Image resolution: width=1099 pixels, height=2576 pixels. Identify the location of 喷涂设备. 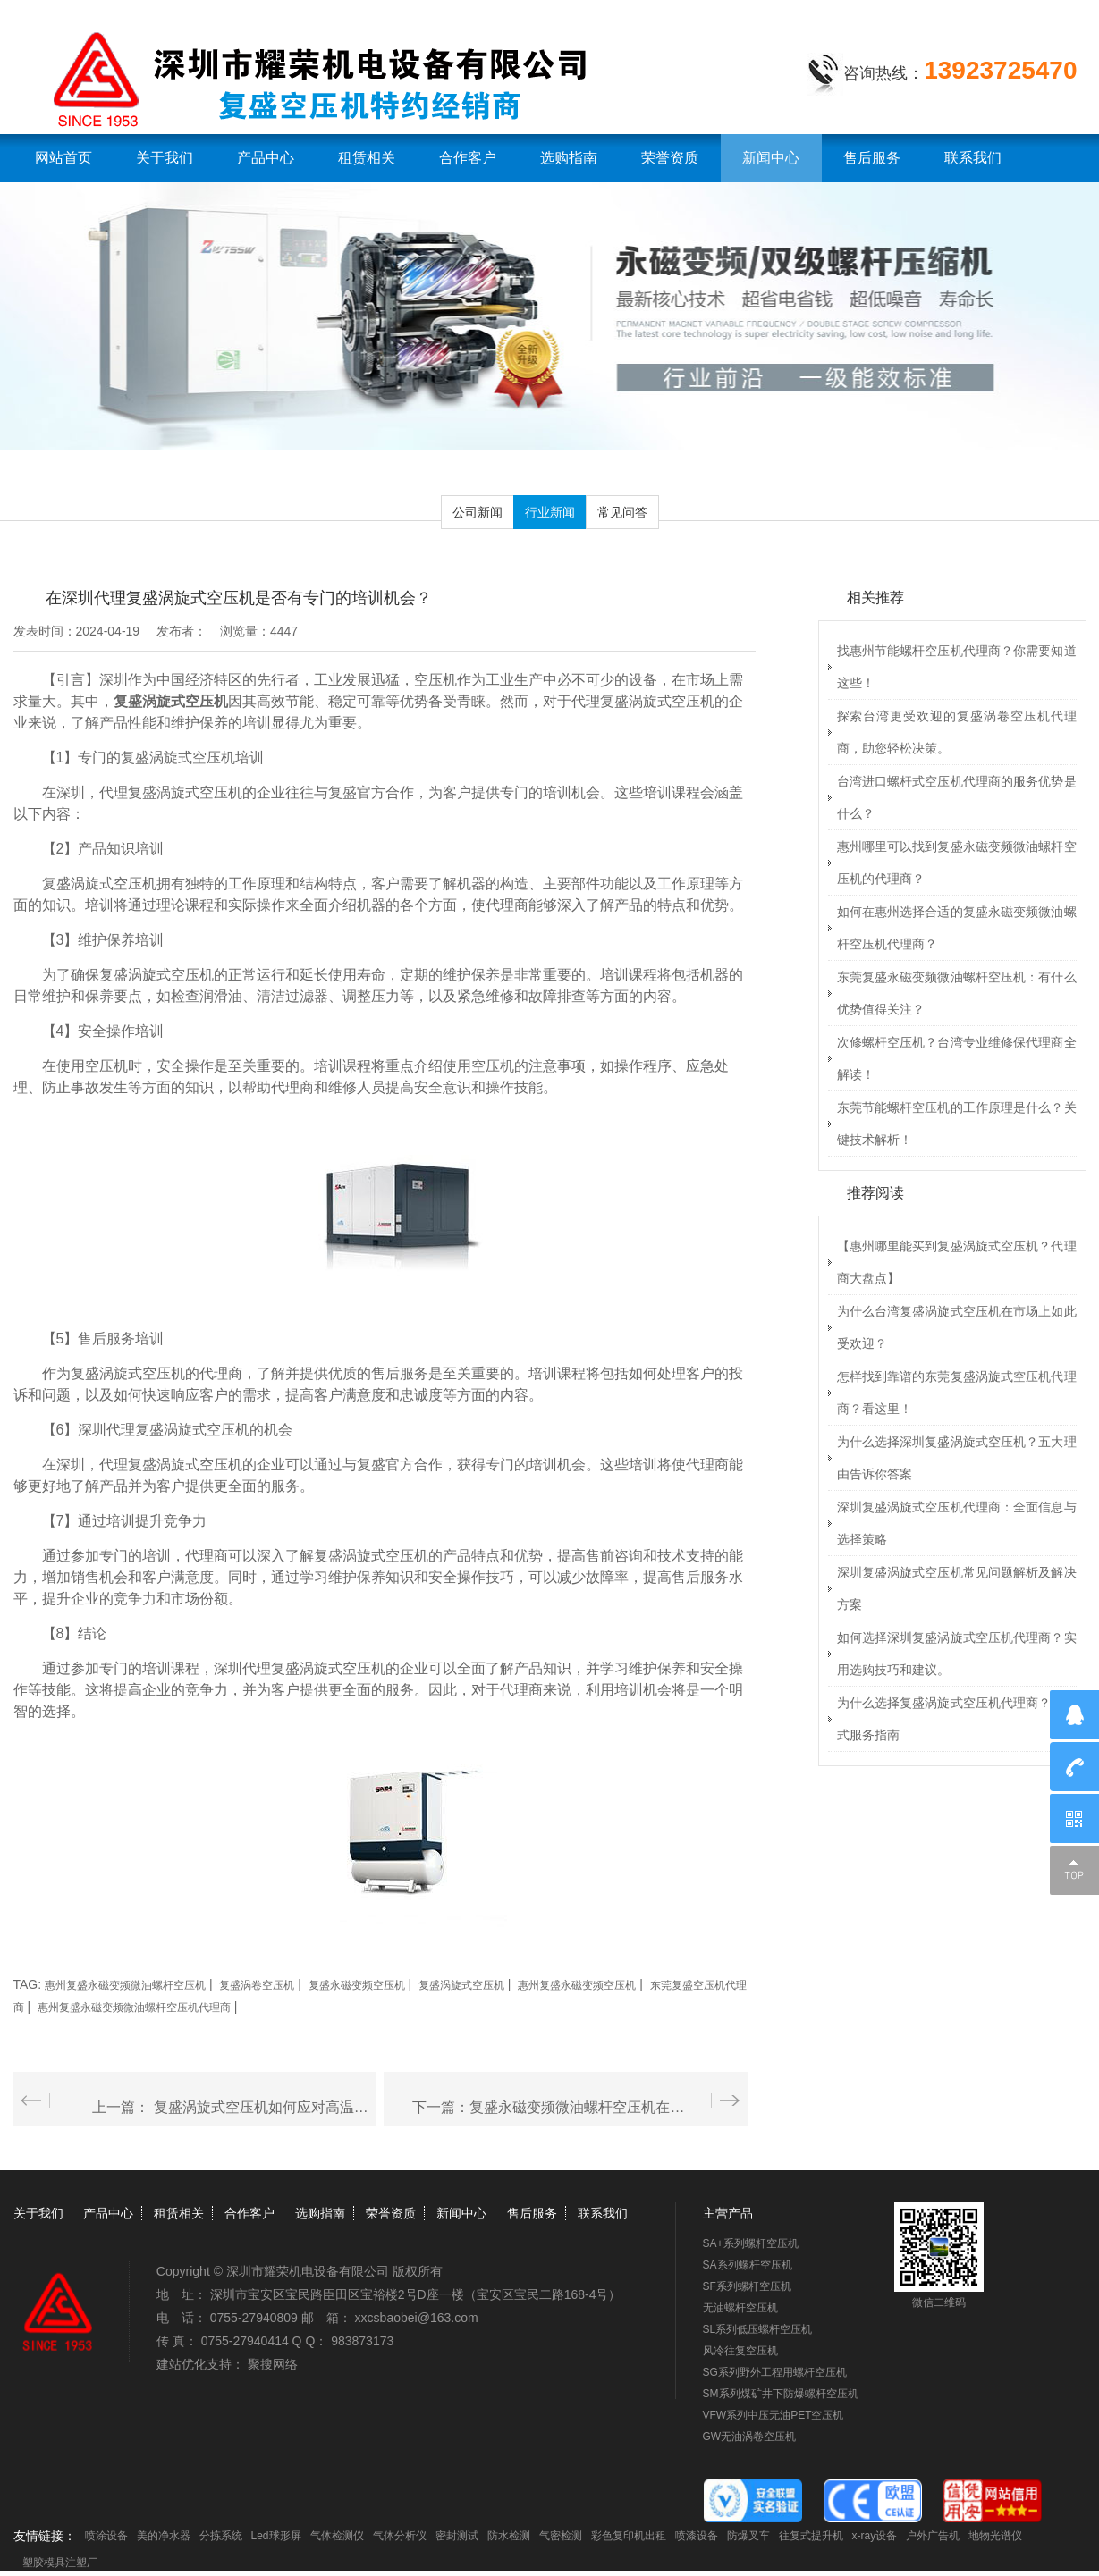
(106, 2536).